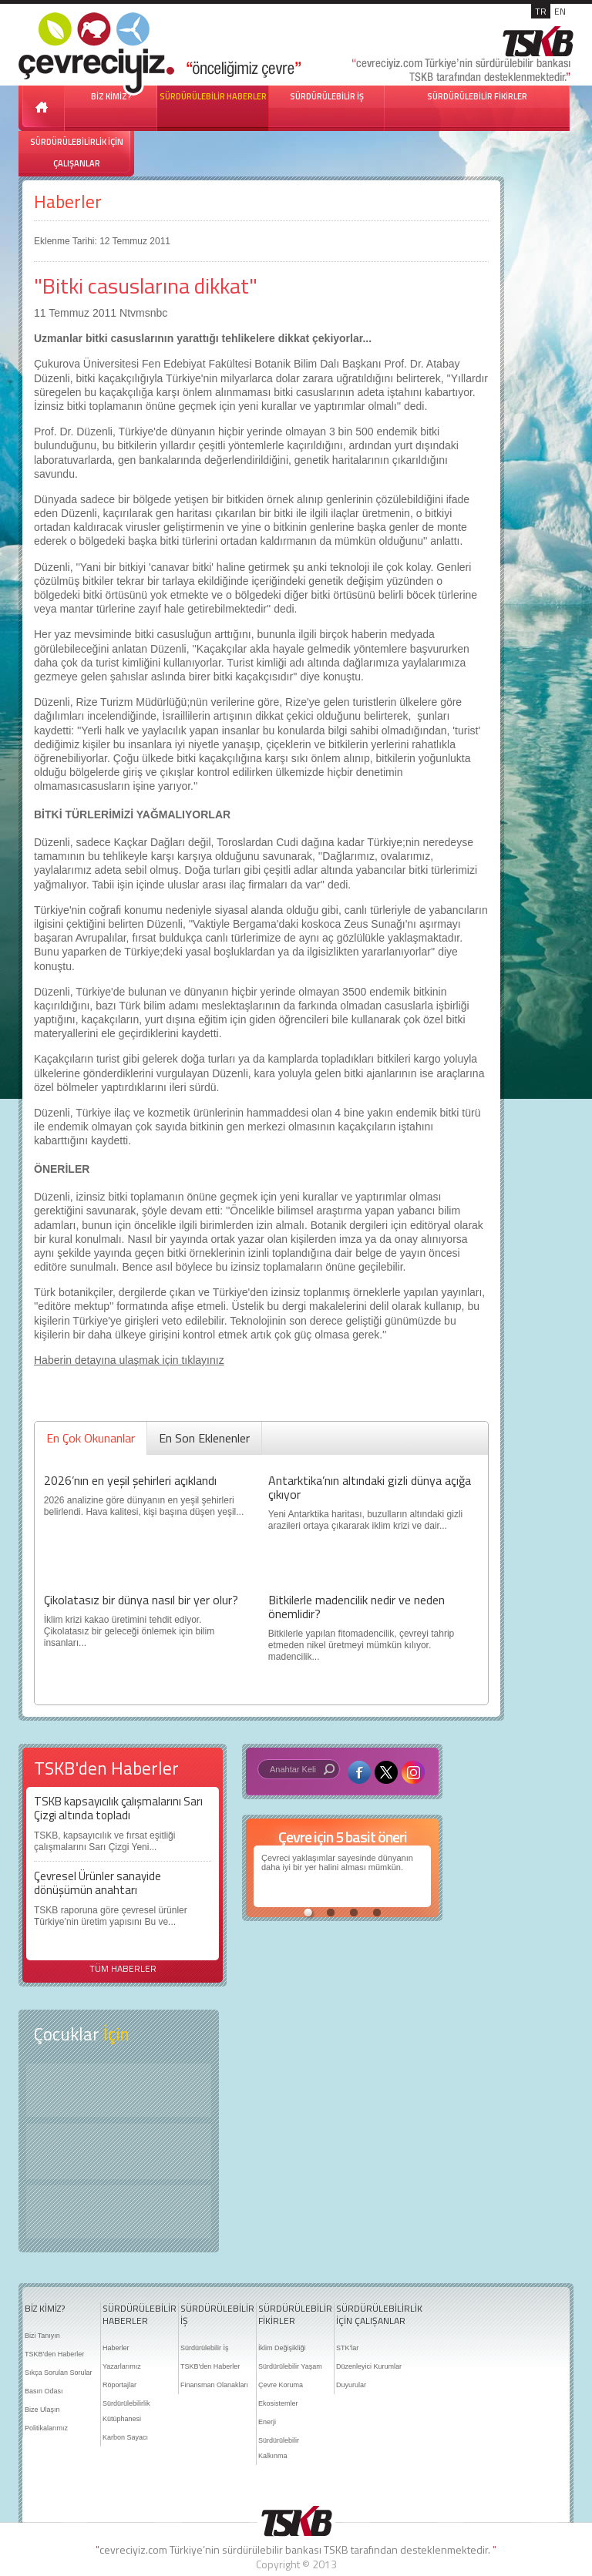  I want to click on BİZ KİMİZ?, so click(45, 2308).